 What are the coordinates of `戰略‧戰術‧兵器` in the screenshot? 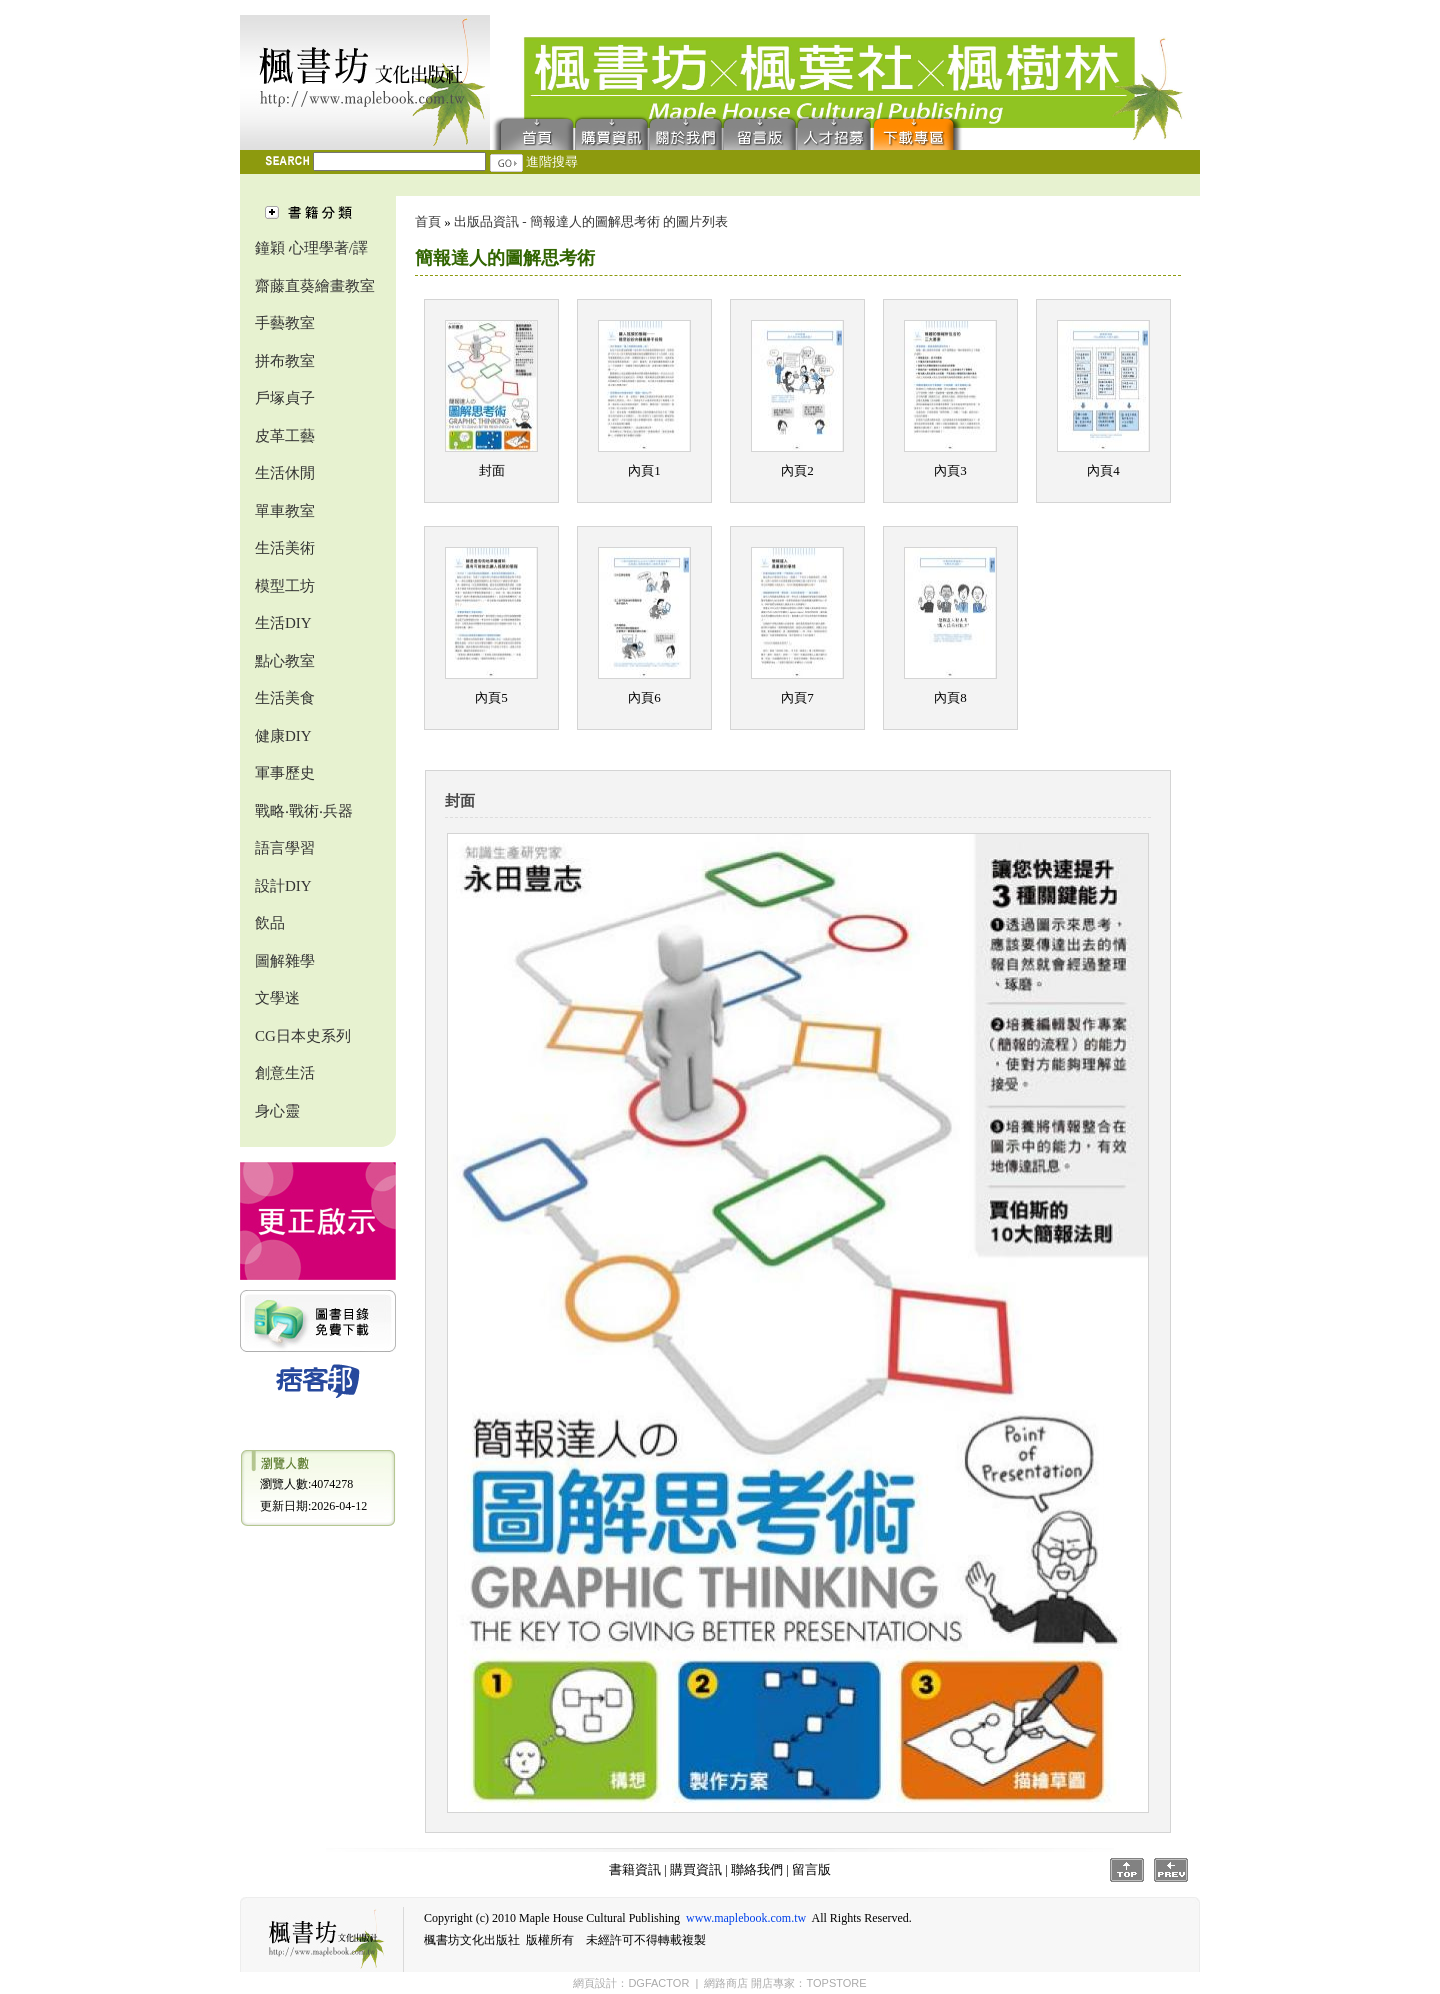 It's located at (304, 811).